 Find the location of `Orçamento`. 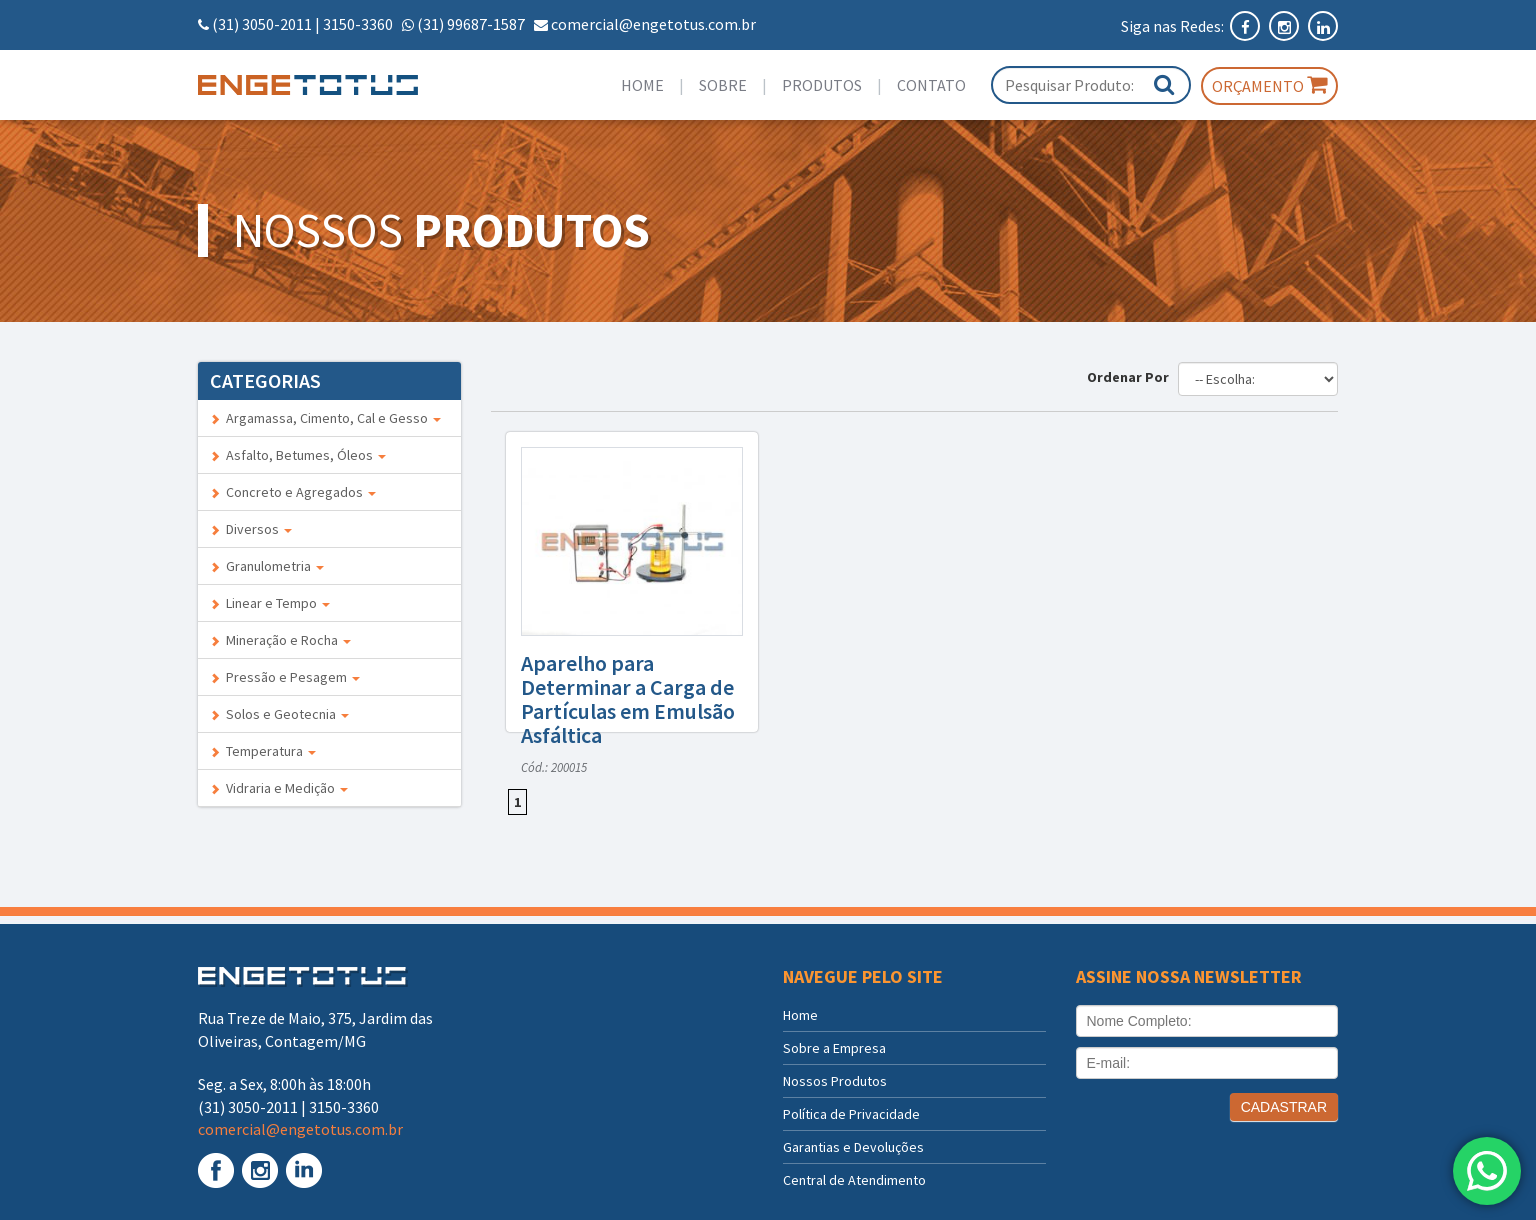

Orçamento is located at coordinates (1269, 85).